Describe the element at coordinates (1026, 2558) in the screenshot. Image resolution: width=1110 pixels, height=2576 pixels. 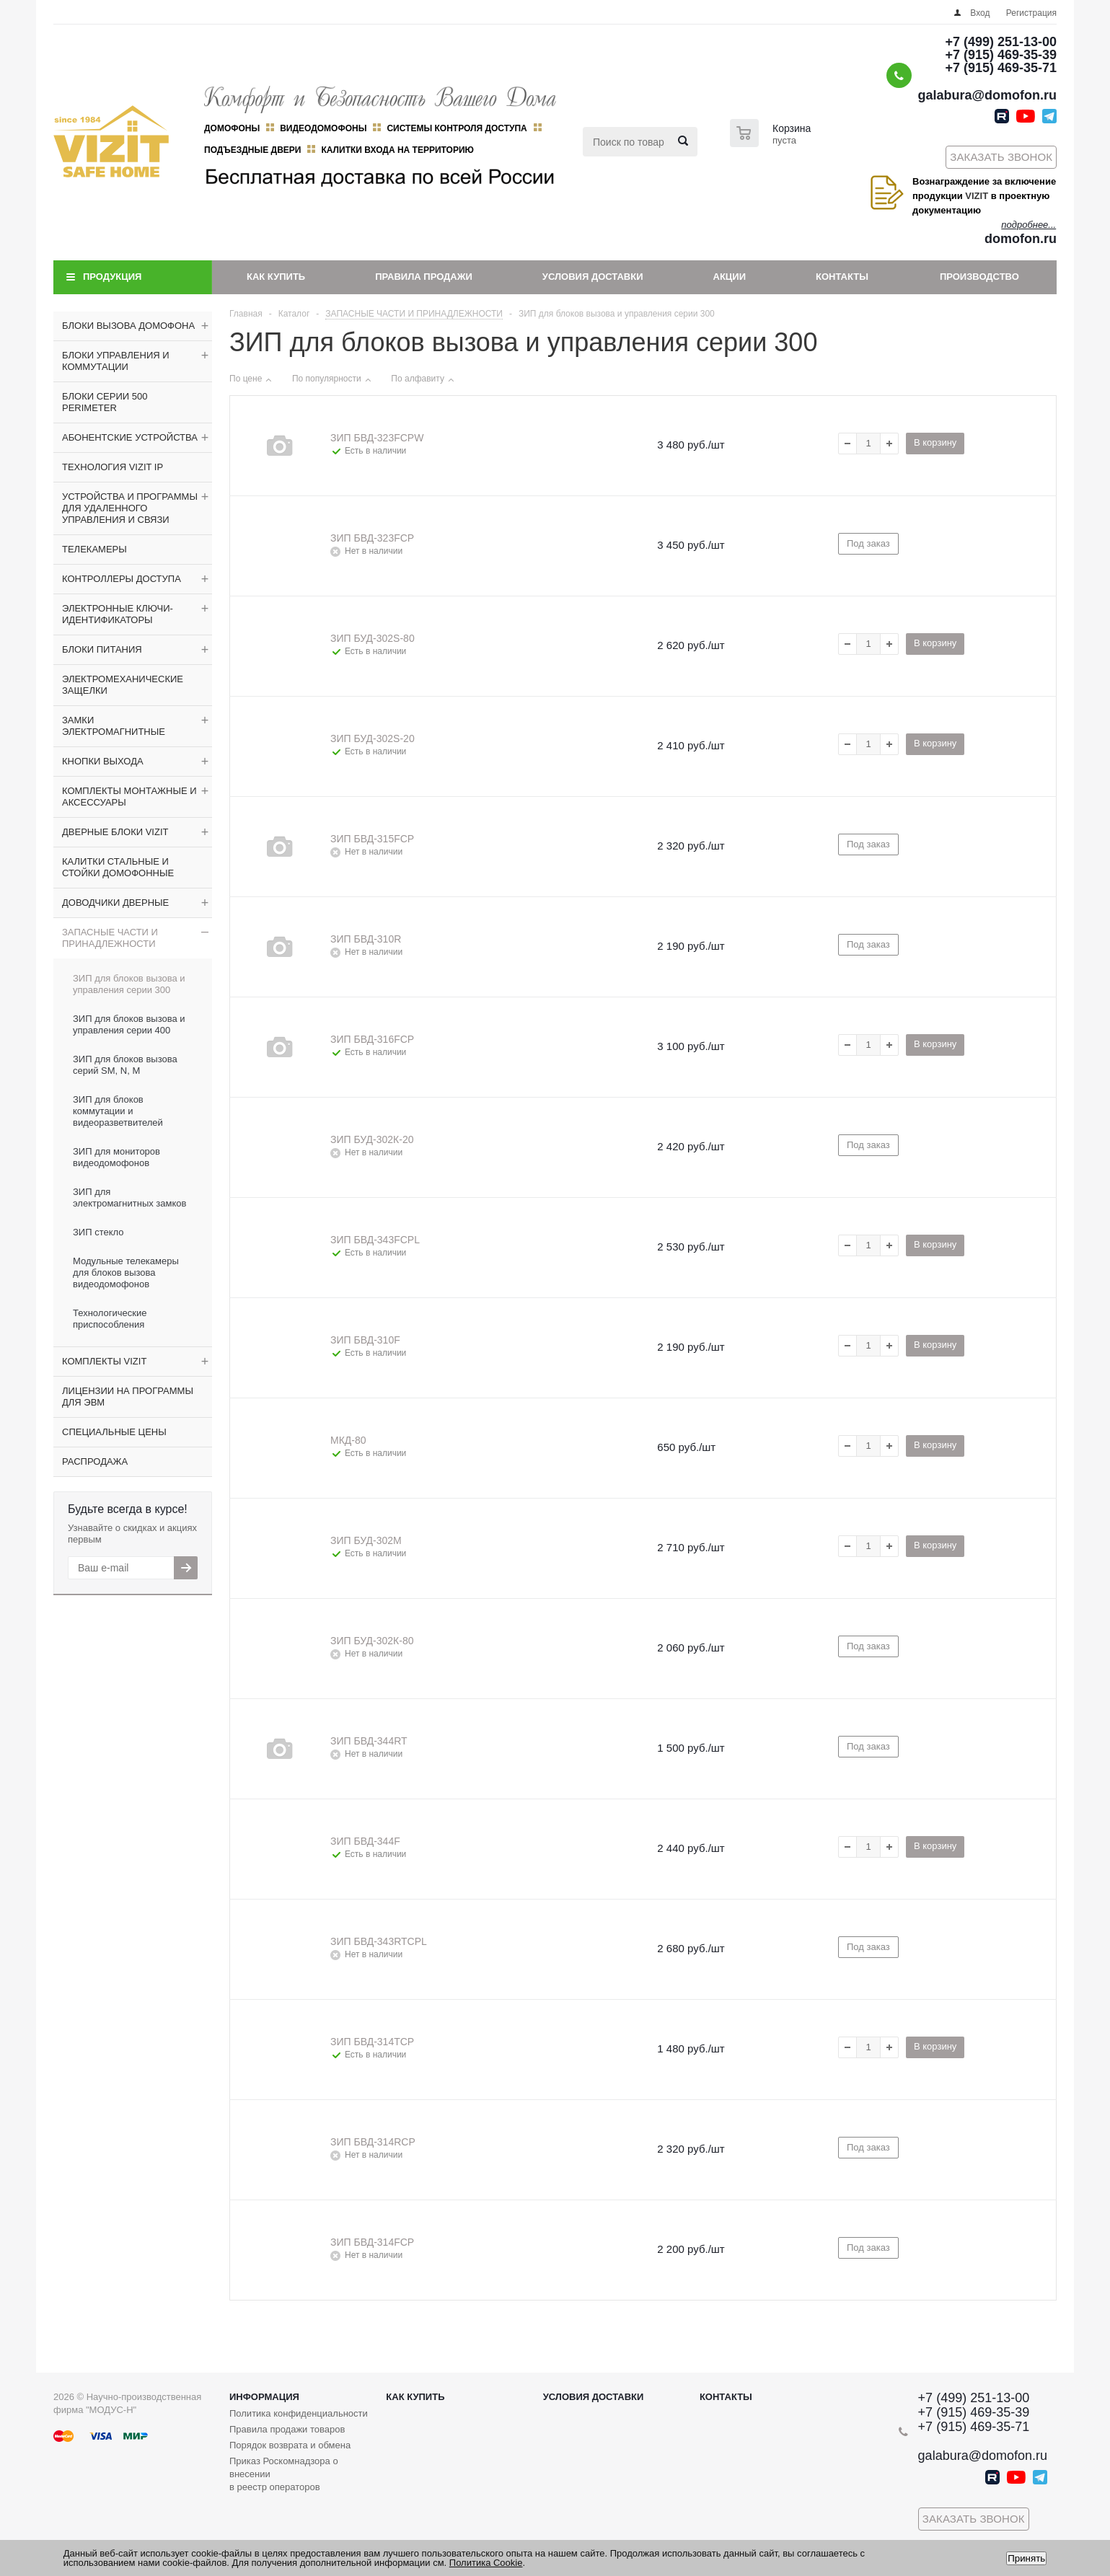
I see `Принять` at that location.